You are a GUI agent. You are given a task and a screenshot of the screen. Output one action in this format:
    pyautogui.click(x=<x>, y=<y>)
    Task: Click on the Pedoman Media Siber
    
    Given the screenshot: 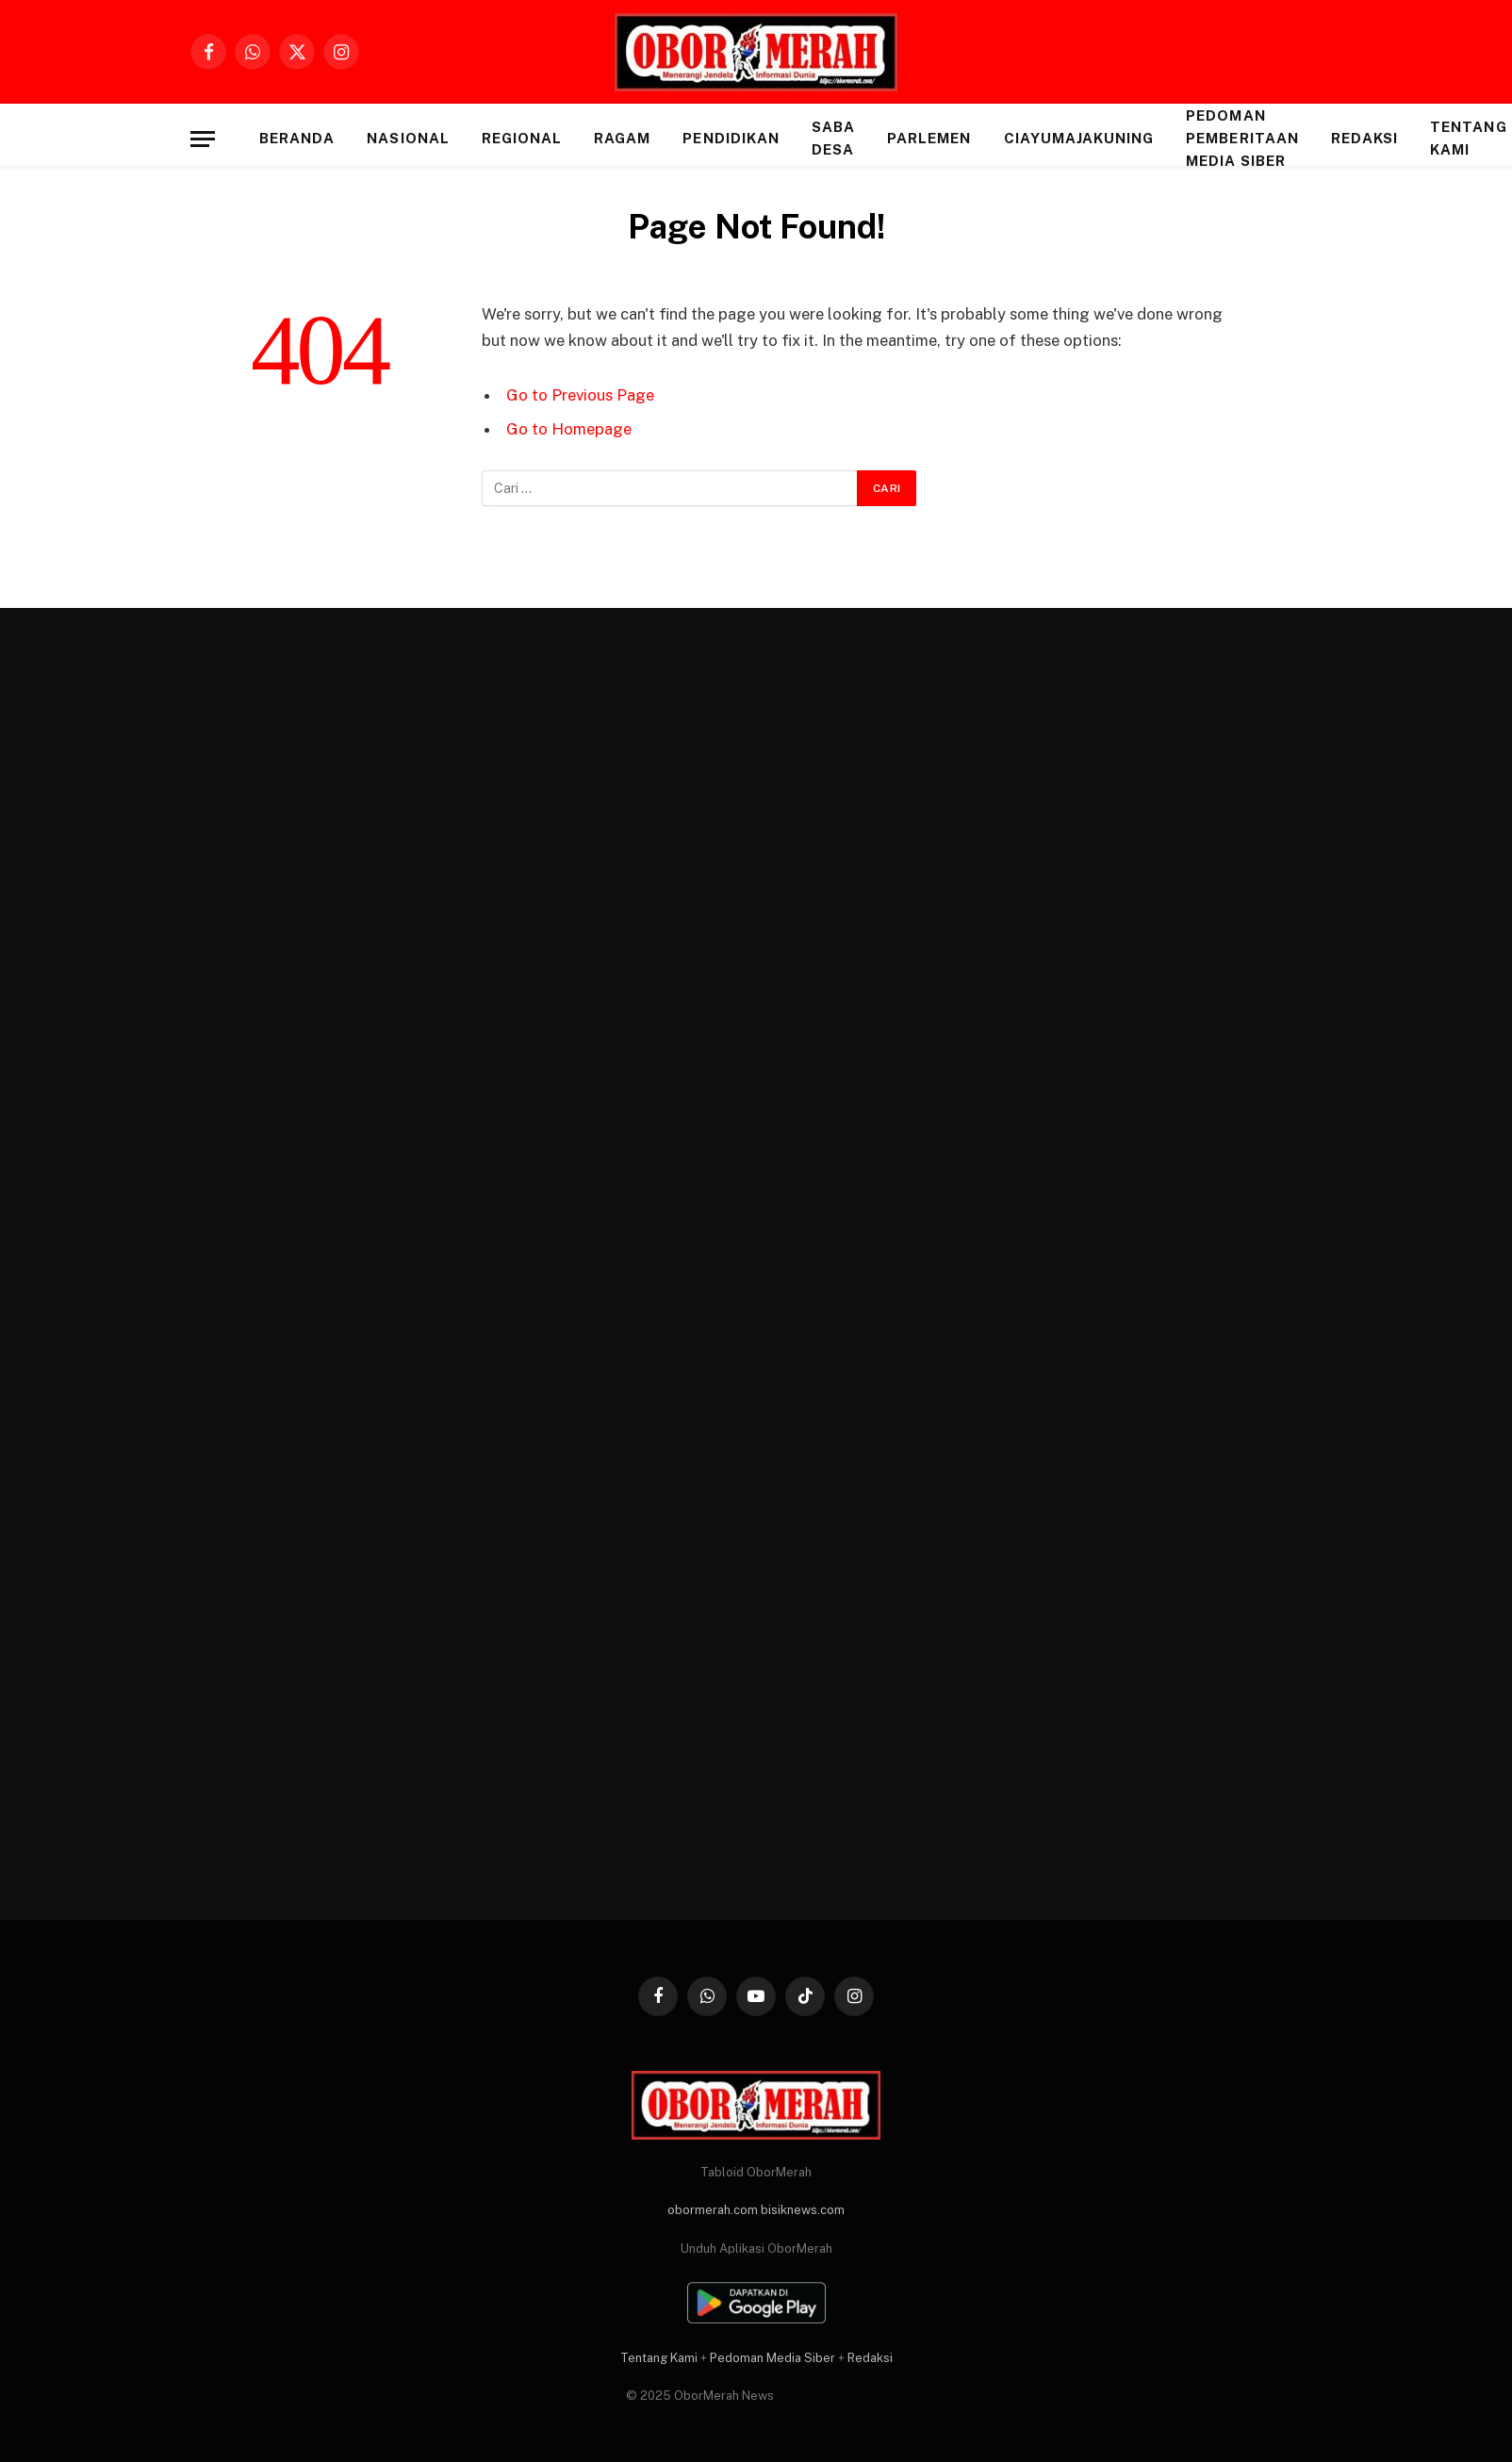 What is the action you would take?
    pyautogui.click(x=772, y=2358)
    